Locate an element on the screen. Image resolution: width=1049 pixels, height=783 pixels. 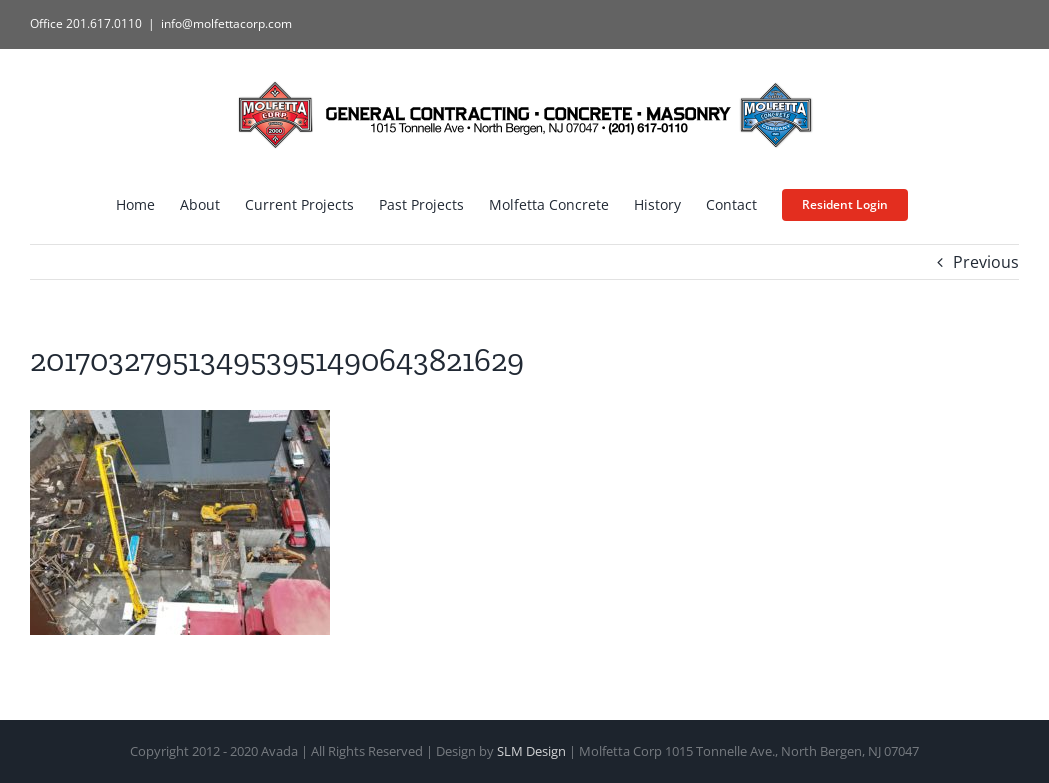
info@molfettacorp.com is located at coordinates (226, 23).